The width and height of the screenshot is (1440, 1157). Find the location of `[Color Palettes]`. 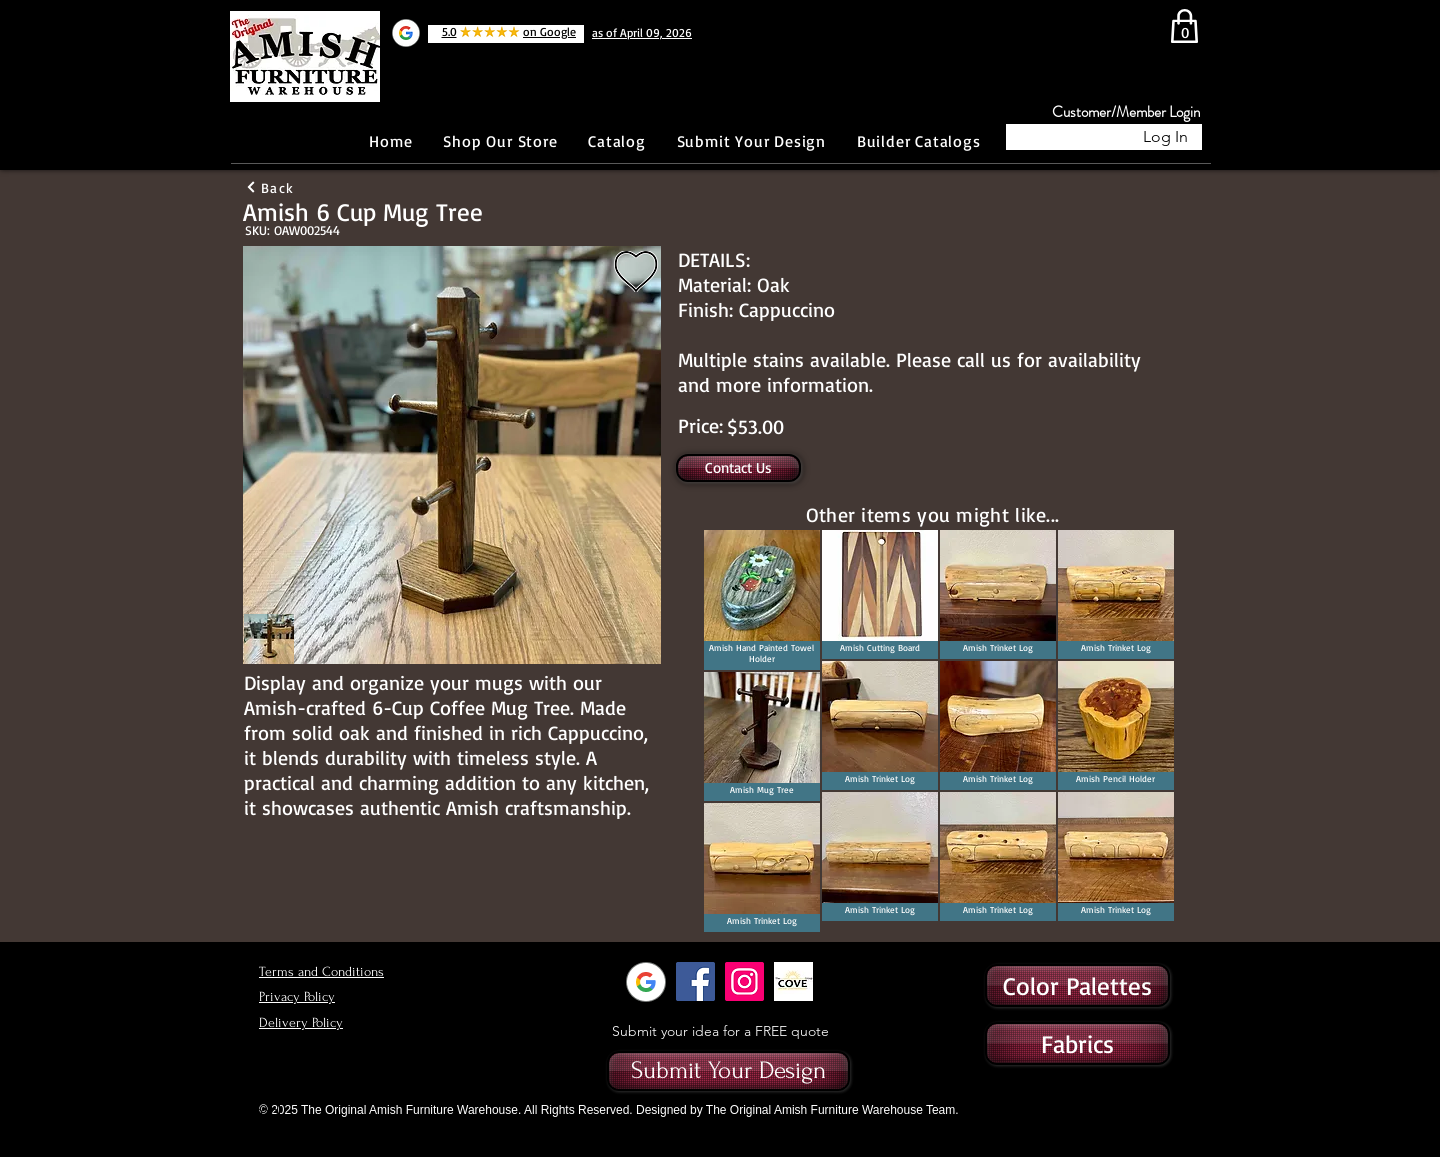

[Color Palettes] is located at coordinates (1077, 985).